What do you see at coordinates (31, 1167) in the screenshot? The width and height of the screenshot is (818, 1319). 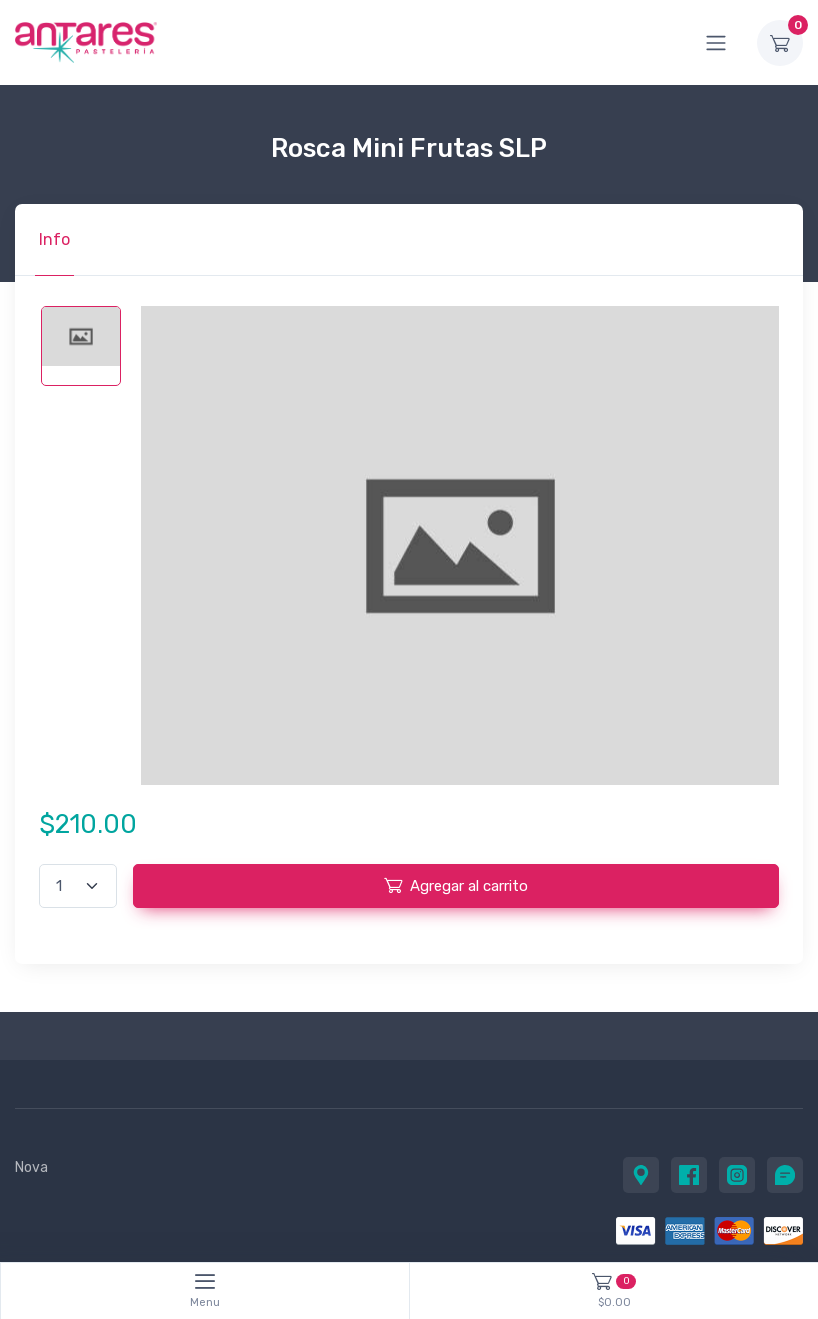 I see `Nova` at bounding box center [31, 1167].